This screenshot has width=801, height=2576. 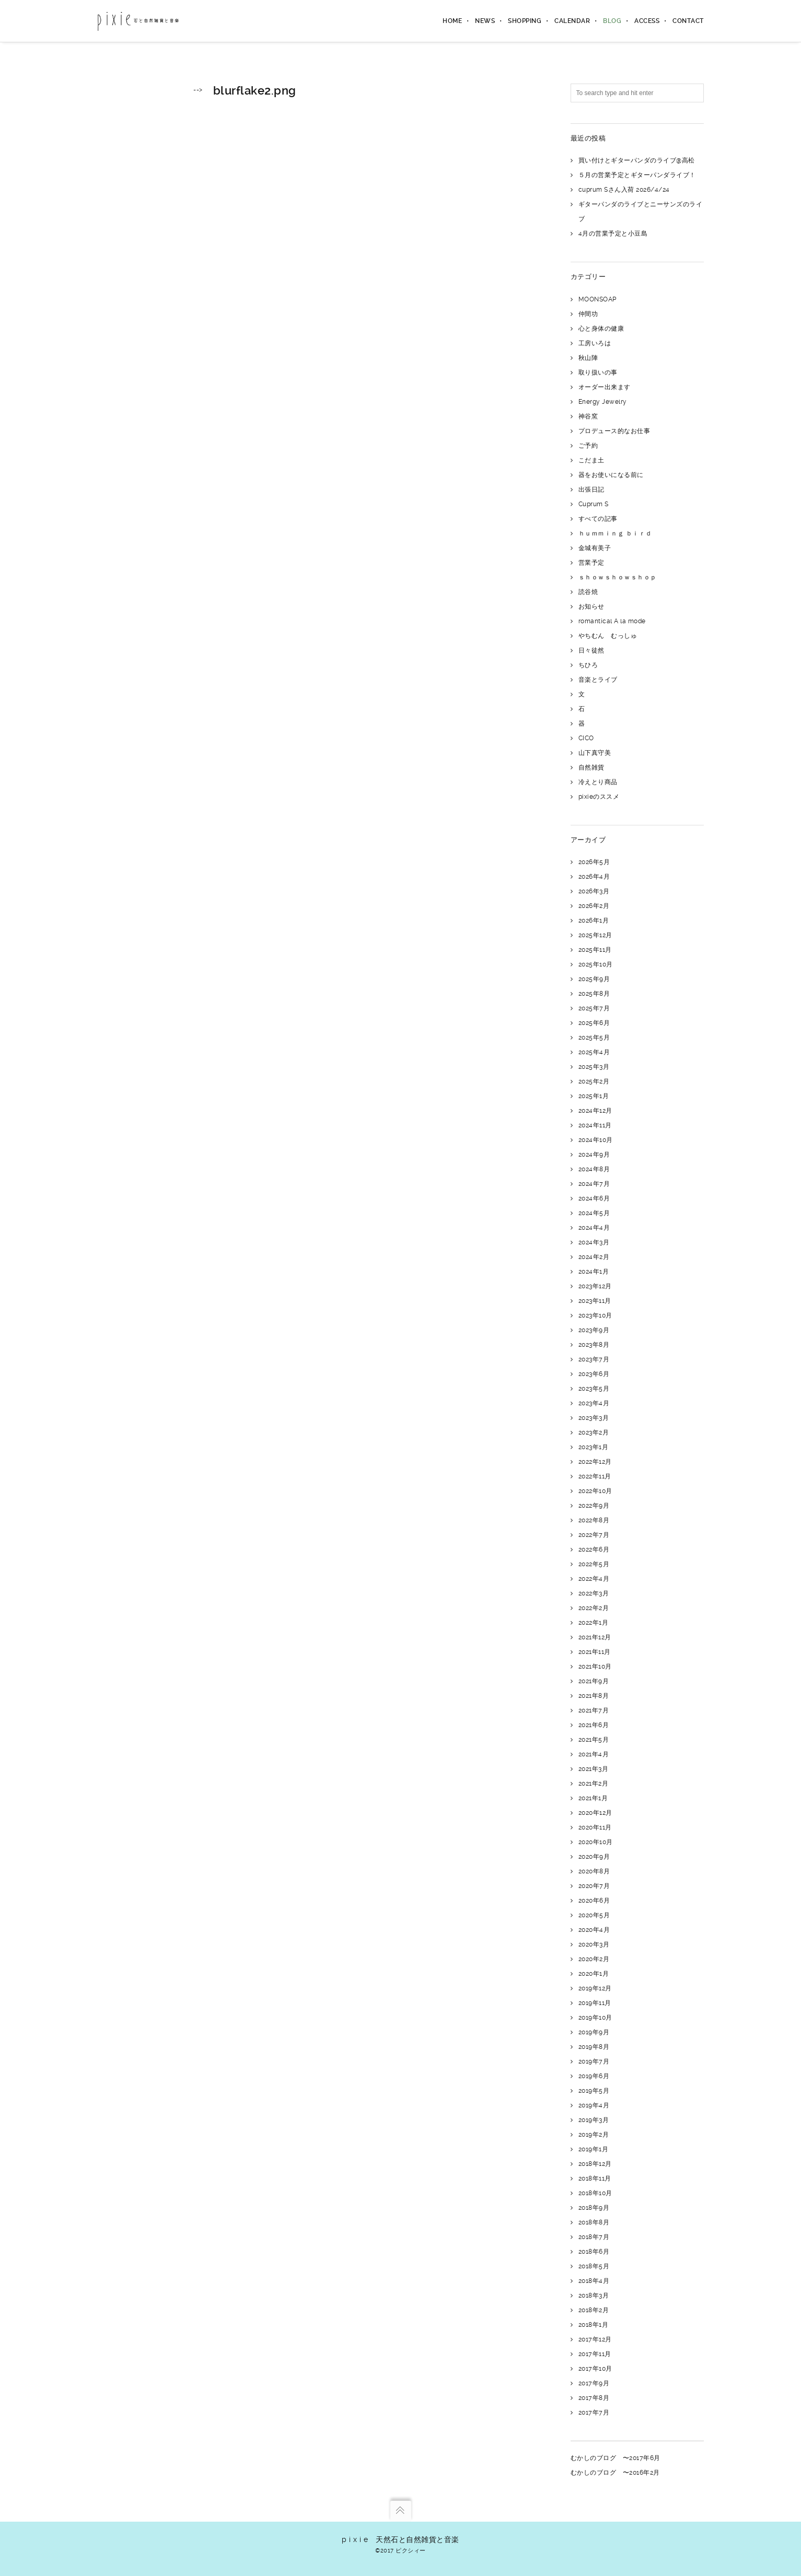 What do you see at coordinates (612, 21) in the screenshot?
I see `blog` at bounding box center [612, 21].